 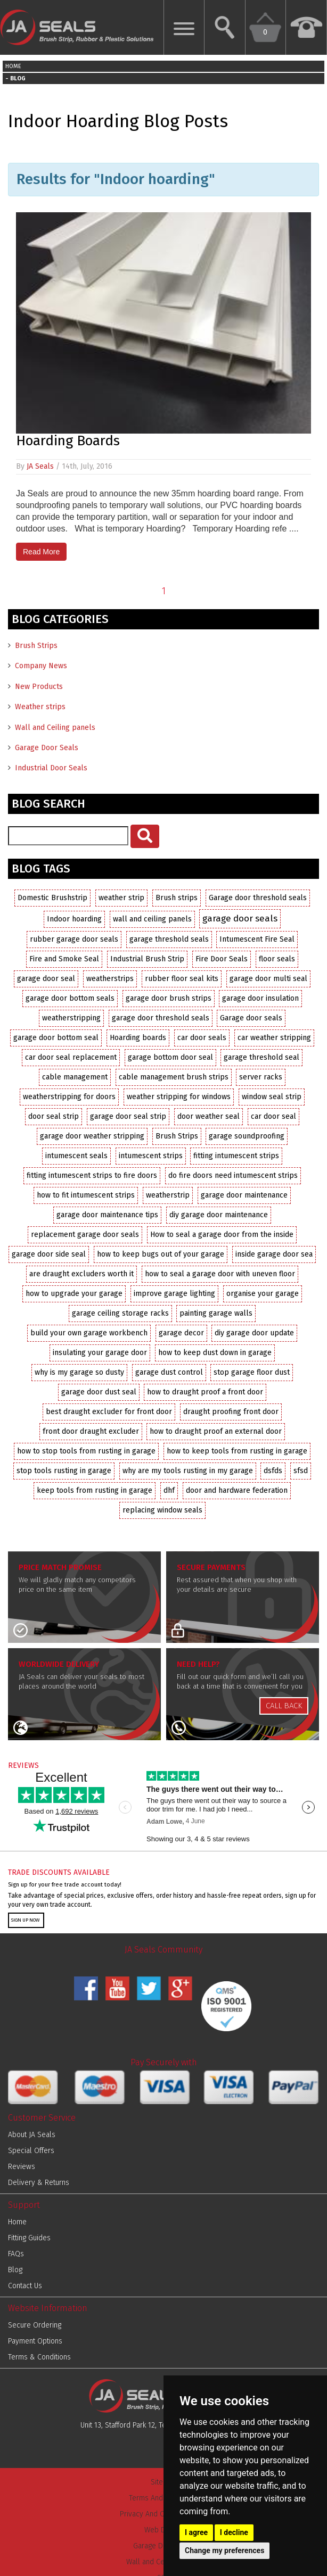 I want to click on Fire Door Seals, so click(x=221, y=958).